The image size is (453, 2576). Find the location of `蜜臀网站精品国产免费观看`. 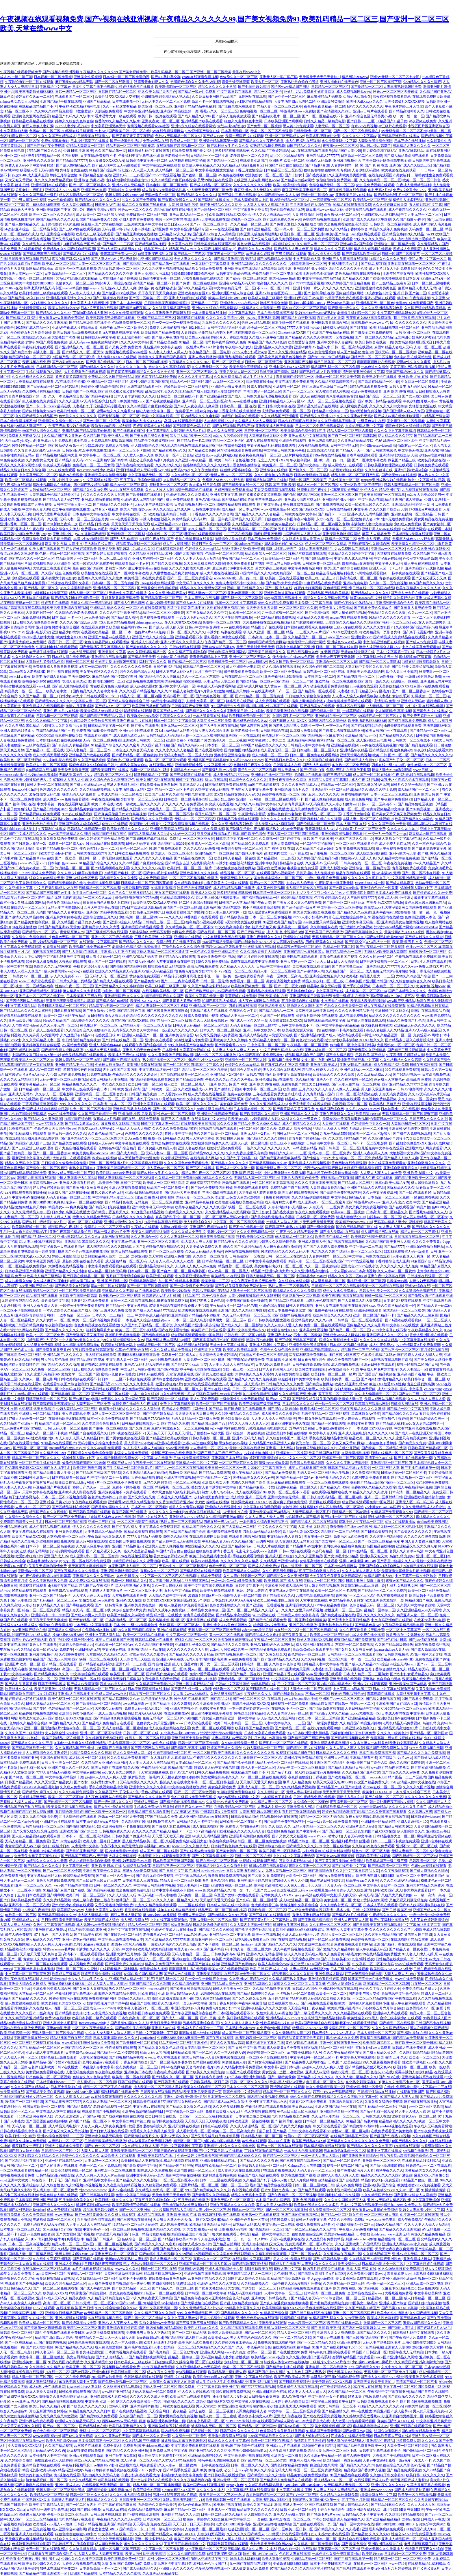

蜜臀网站精品国产免费观看 is located at coordinates (354, 1640).